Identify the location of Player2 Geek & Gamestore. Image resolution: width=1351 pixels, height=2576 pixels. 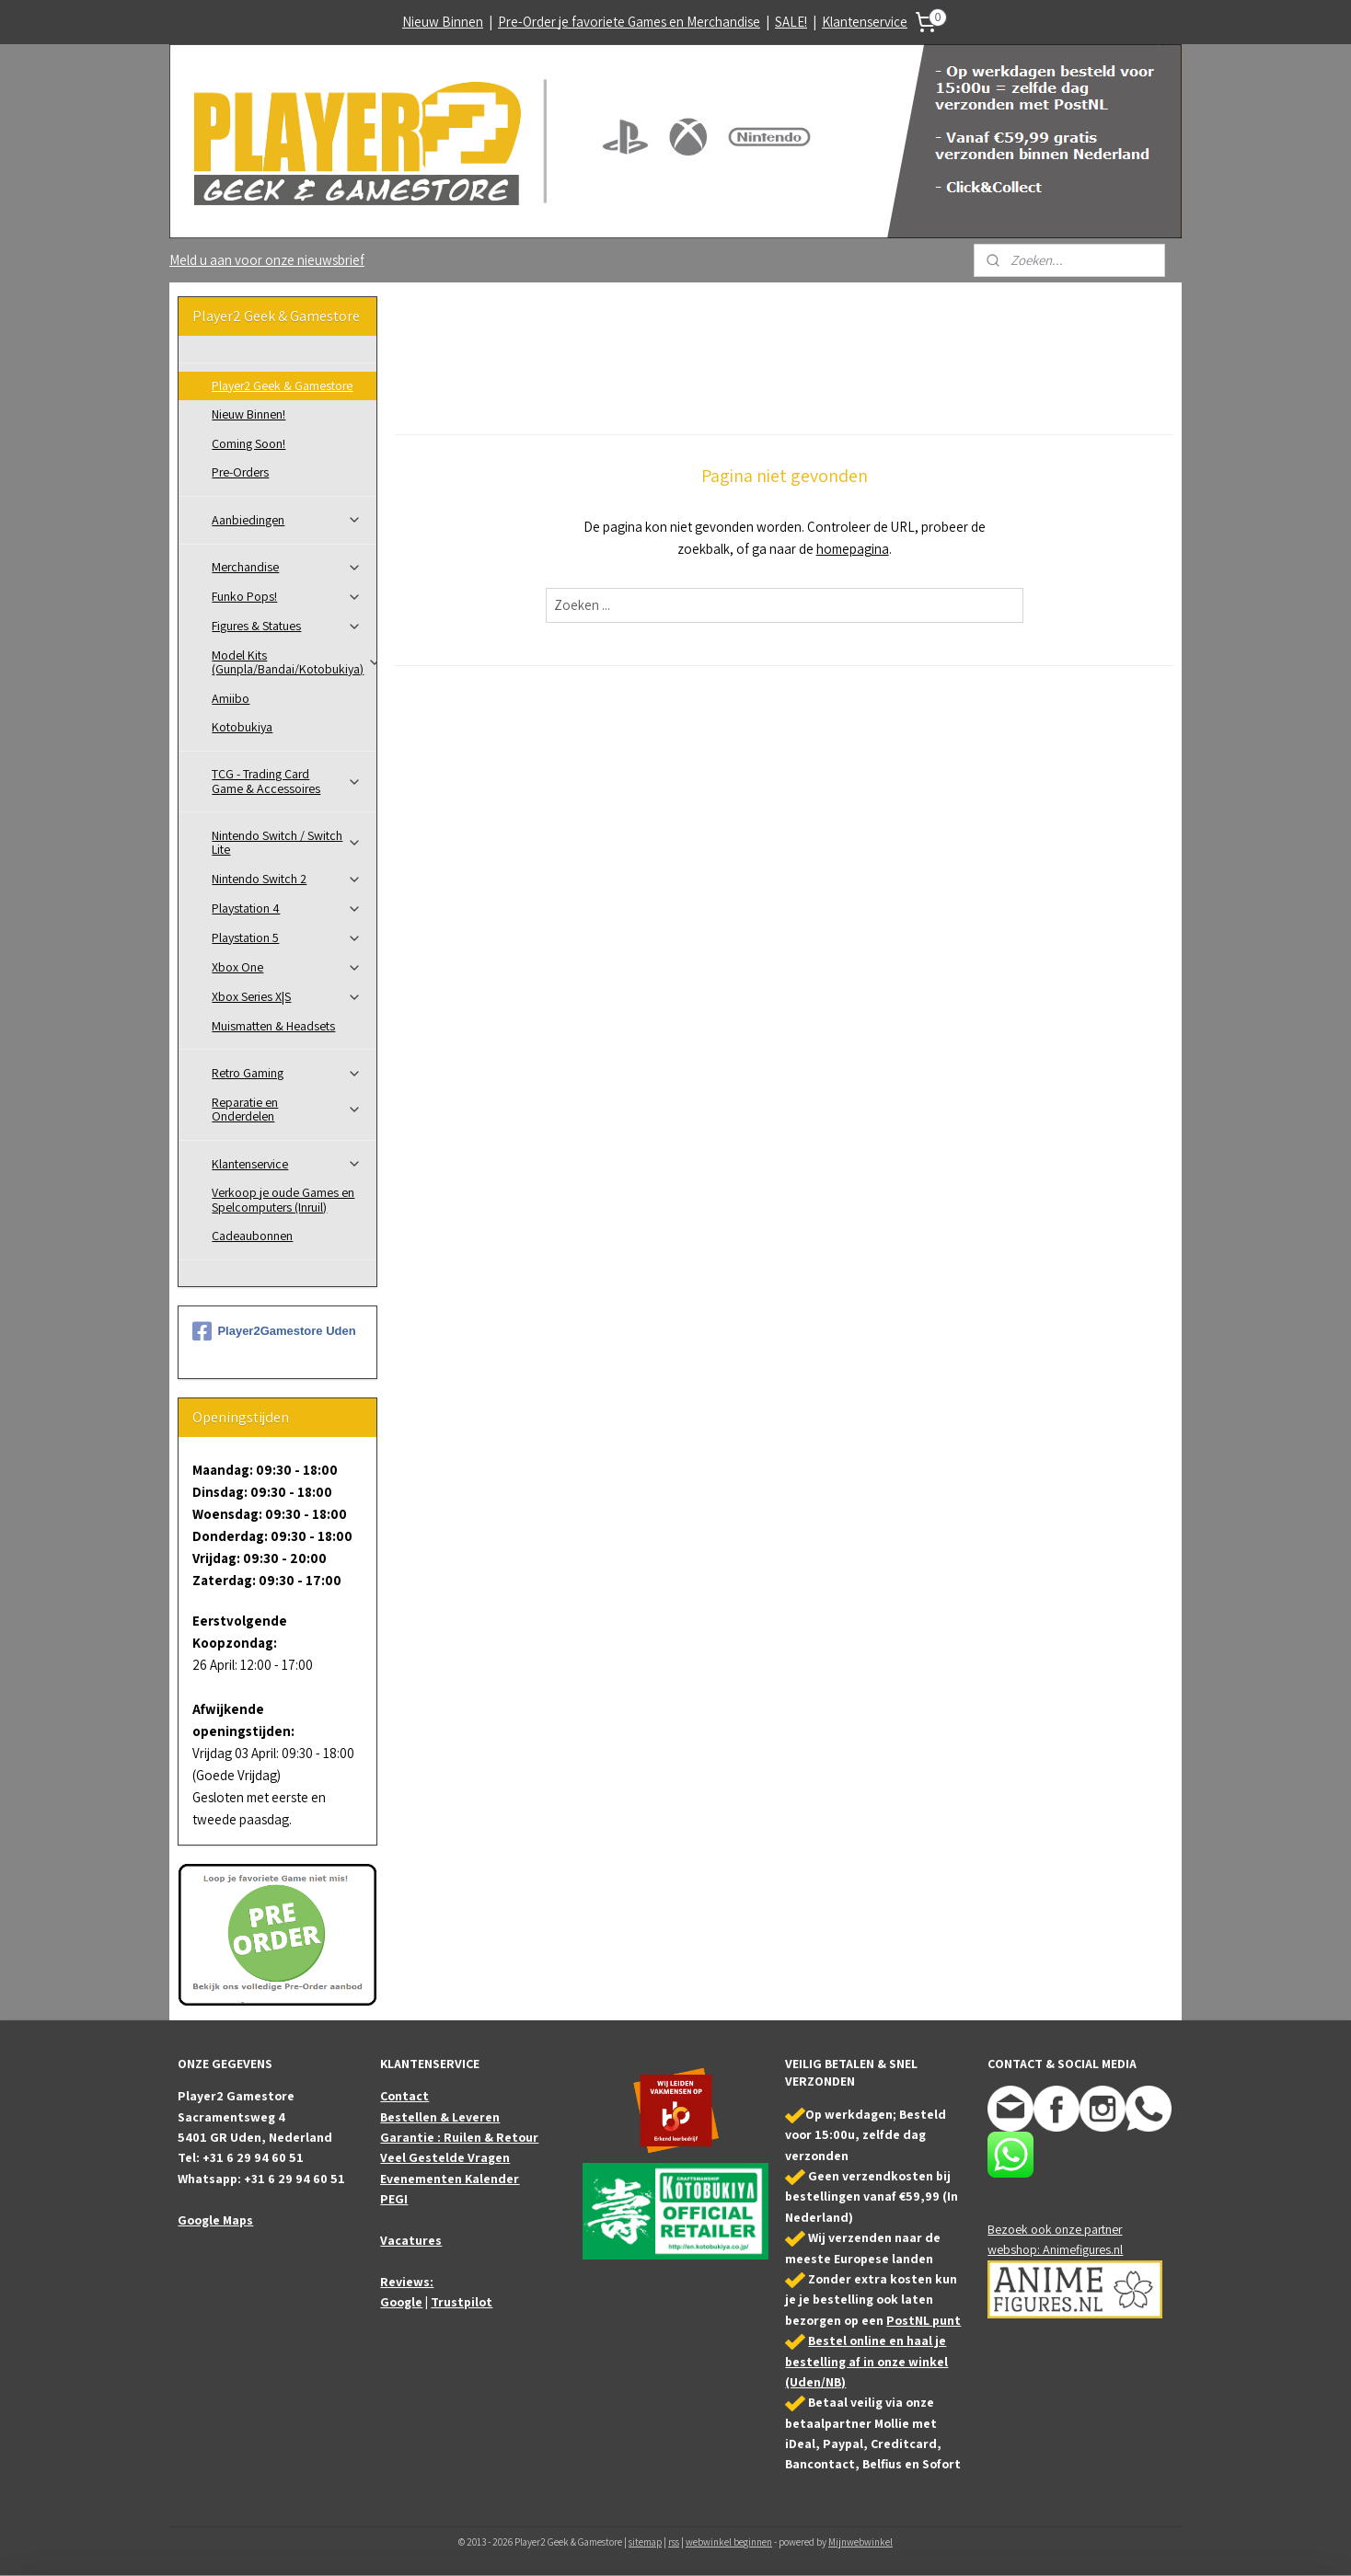
(282, 385).